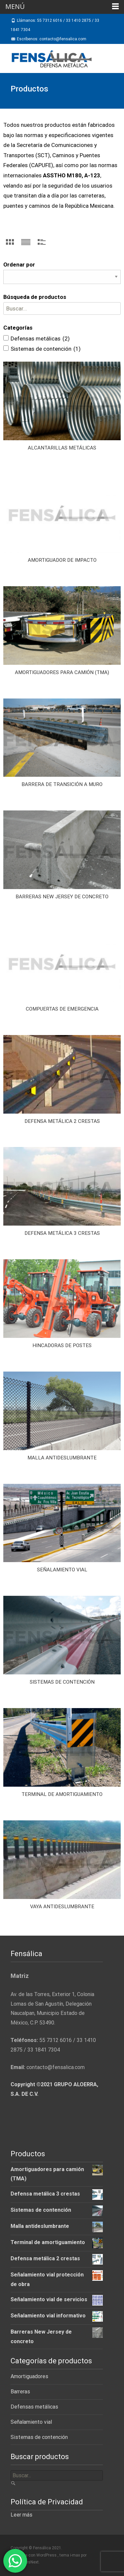 This screenshot has width=124, height=2576. Describe the element at coordinates (62, 897) in the screenshot. I see `Barreras New Jersey de concreto` at that location.